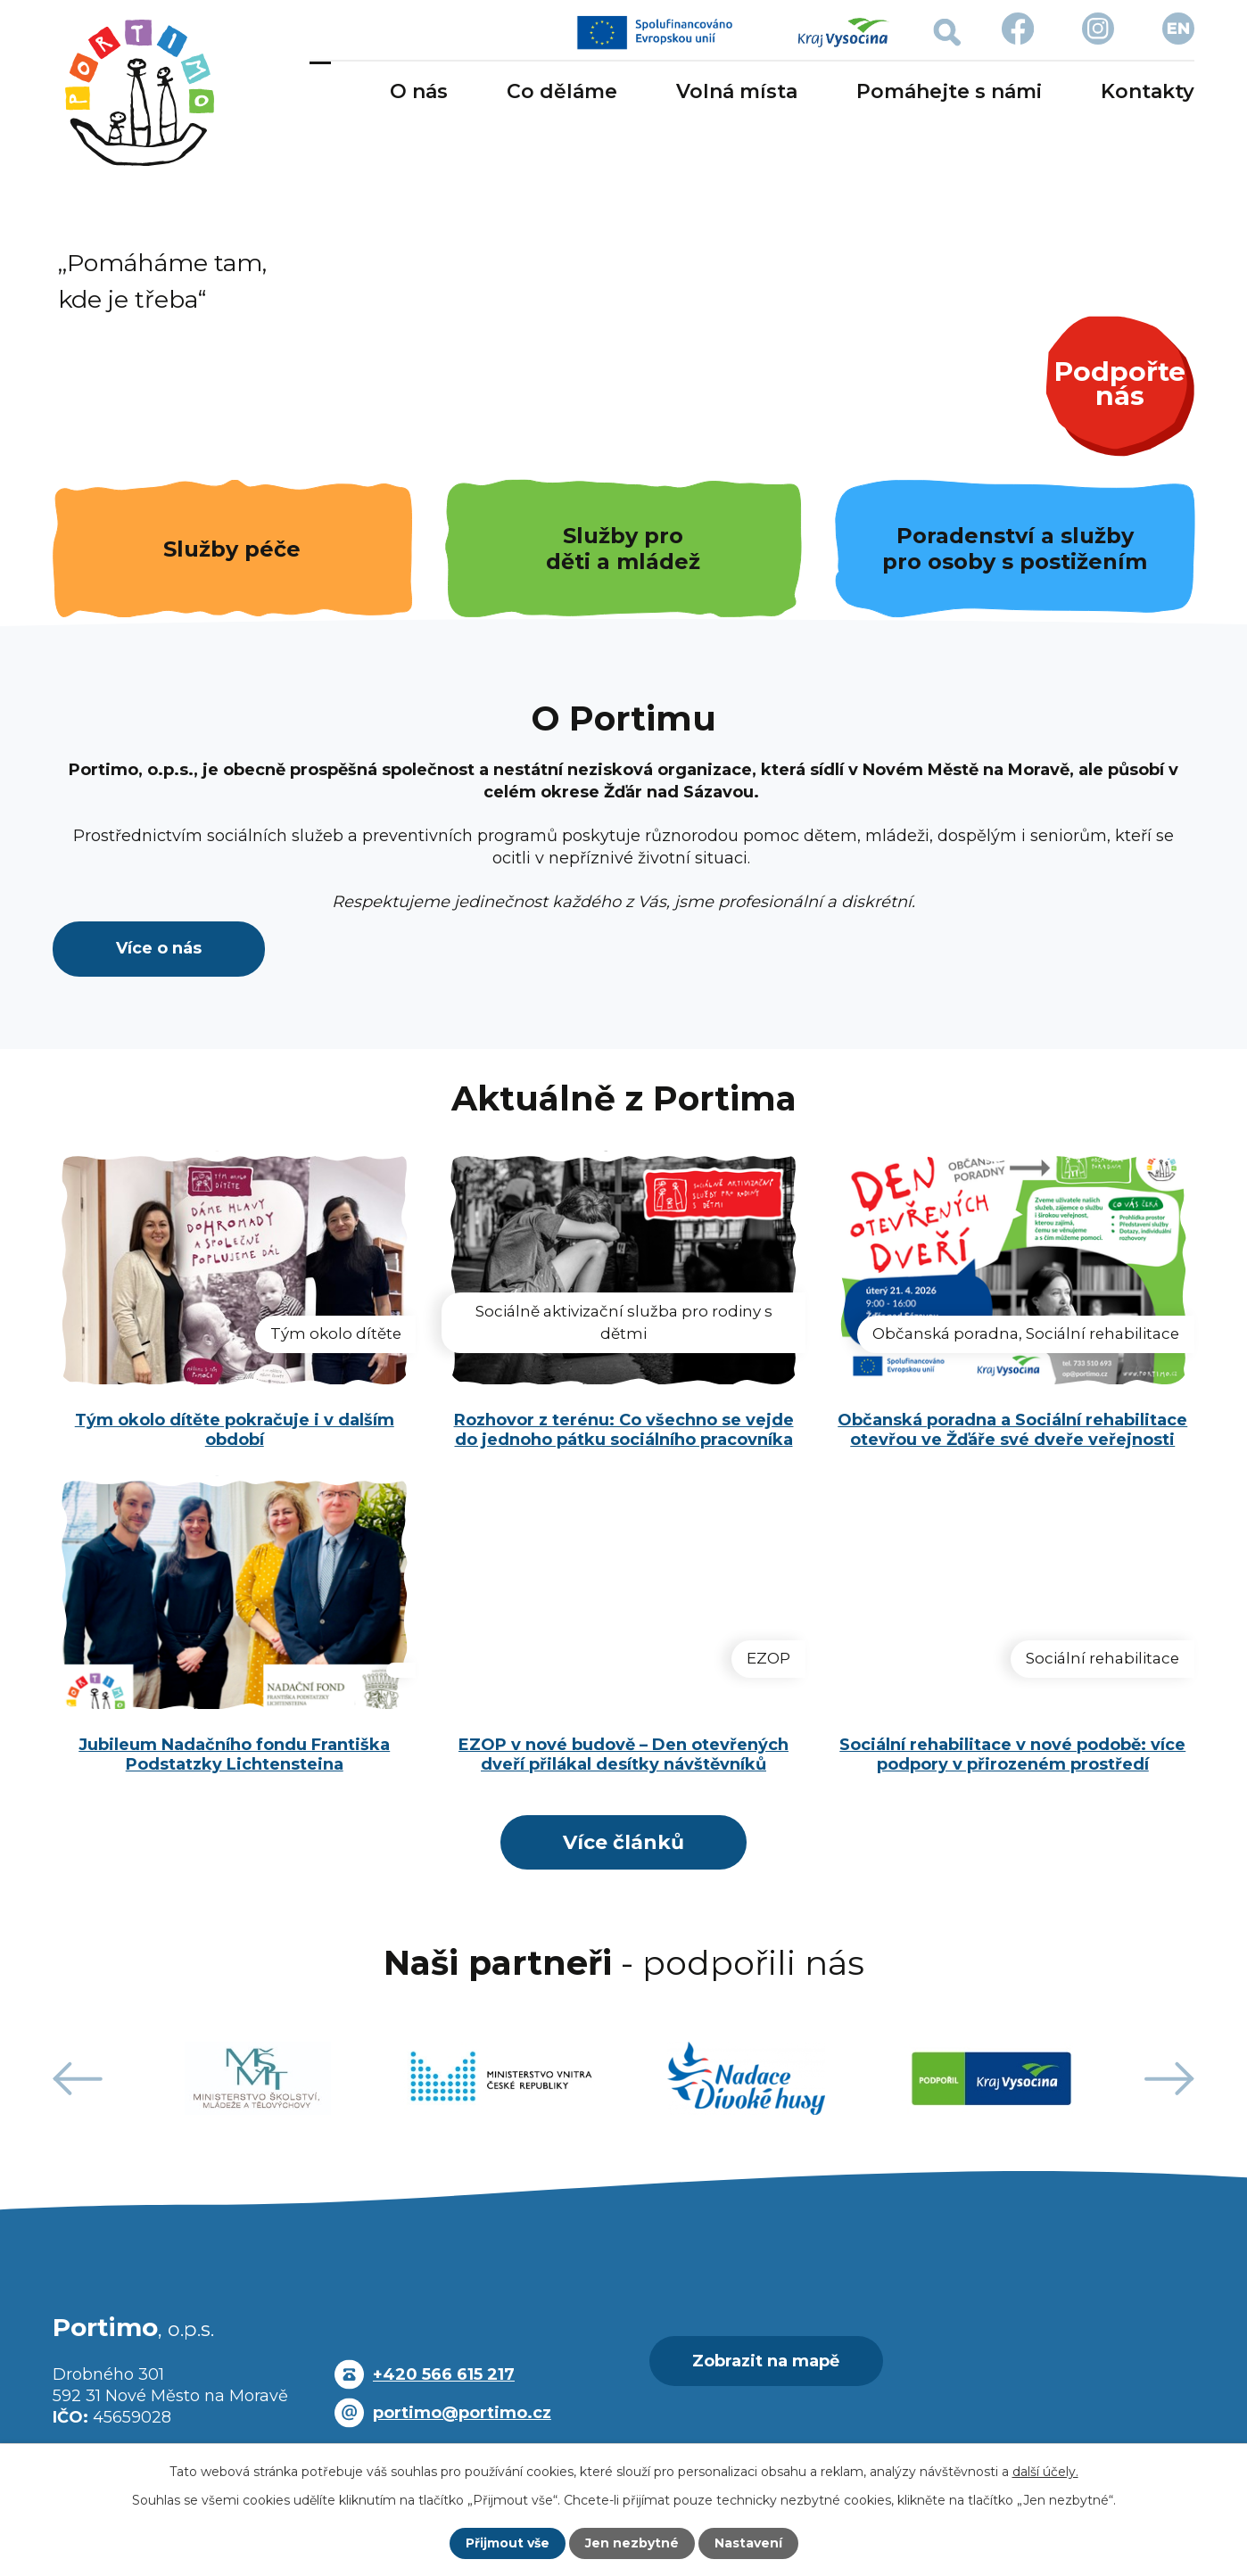 The height and width of the screenshot is (2576, 1247). I want to click on Co děláme, so click(562, 91).